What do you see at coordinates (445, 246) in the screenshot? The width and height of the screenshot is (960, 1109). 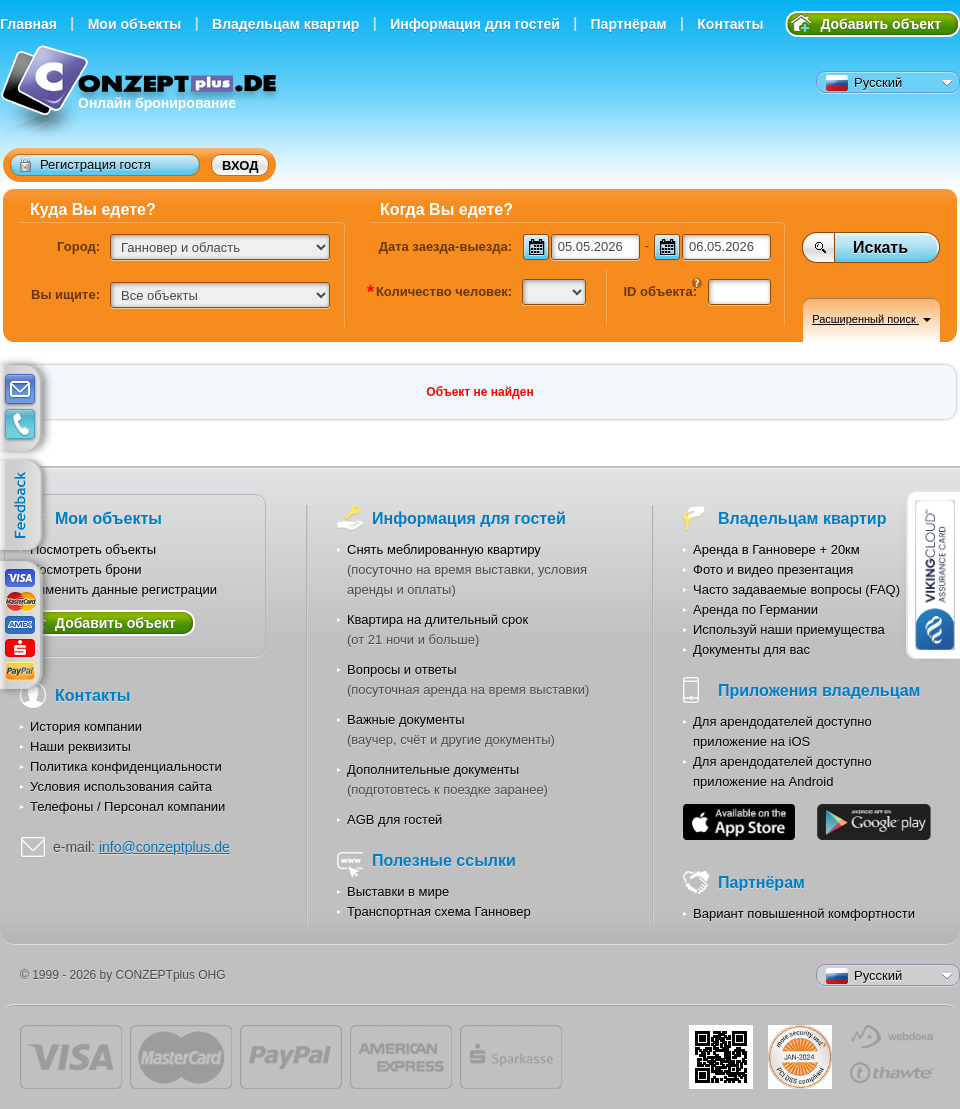 I see `Дата заезда-выезда:` at bounding box center [445, 246].